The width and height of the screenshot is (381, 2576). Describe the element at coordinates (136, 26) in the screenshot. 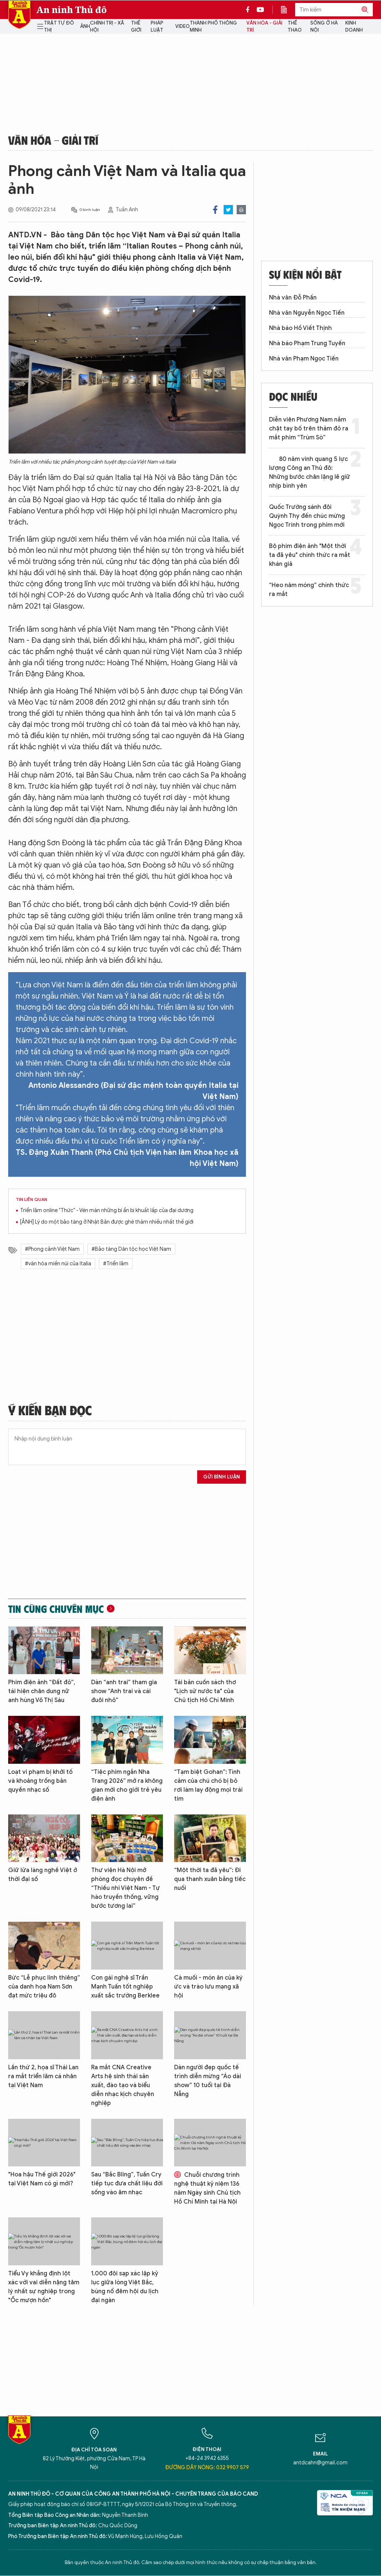

I see `Thế giới` at that location.